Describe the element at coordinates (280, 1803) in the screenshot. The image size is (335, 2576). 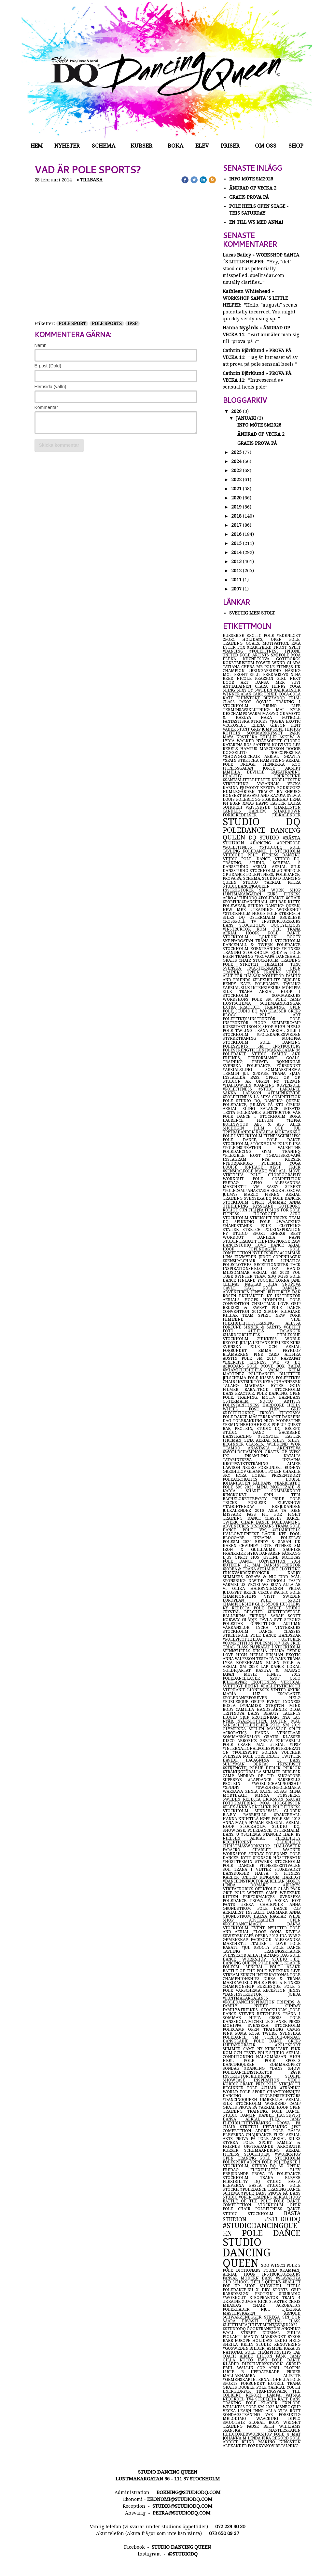
I see `moa holgersson` at that location.